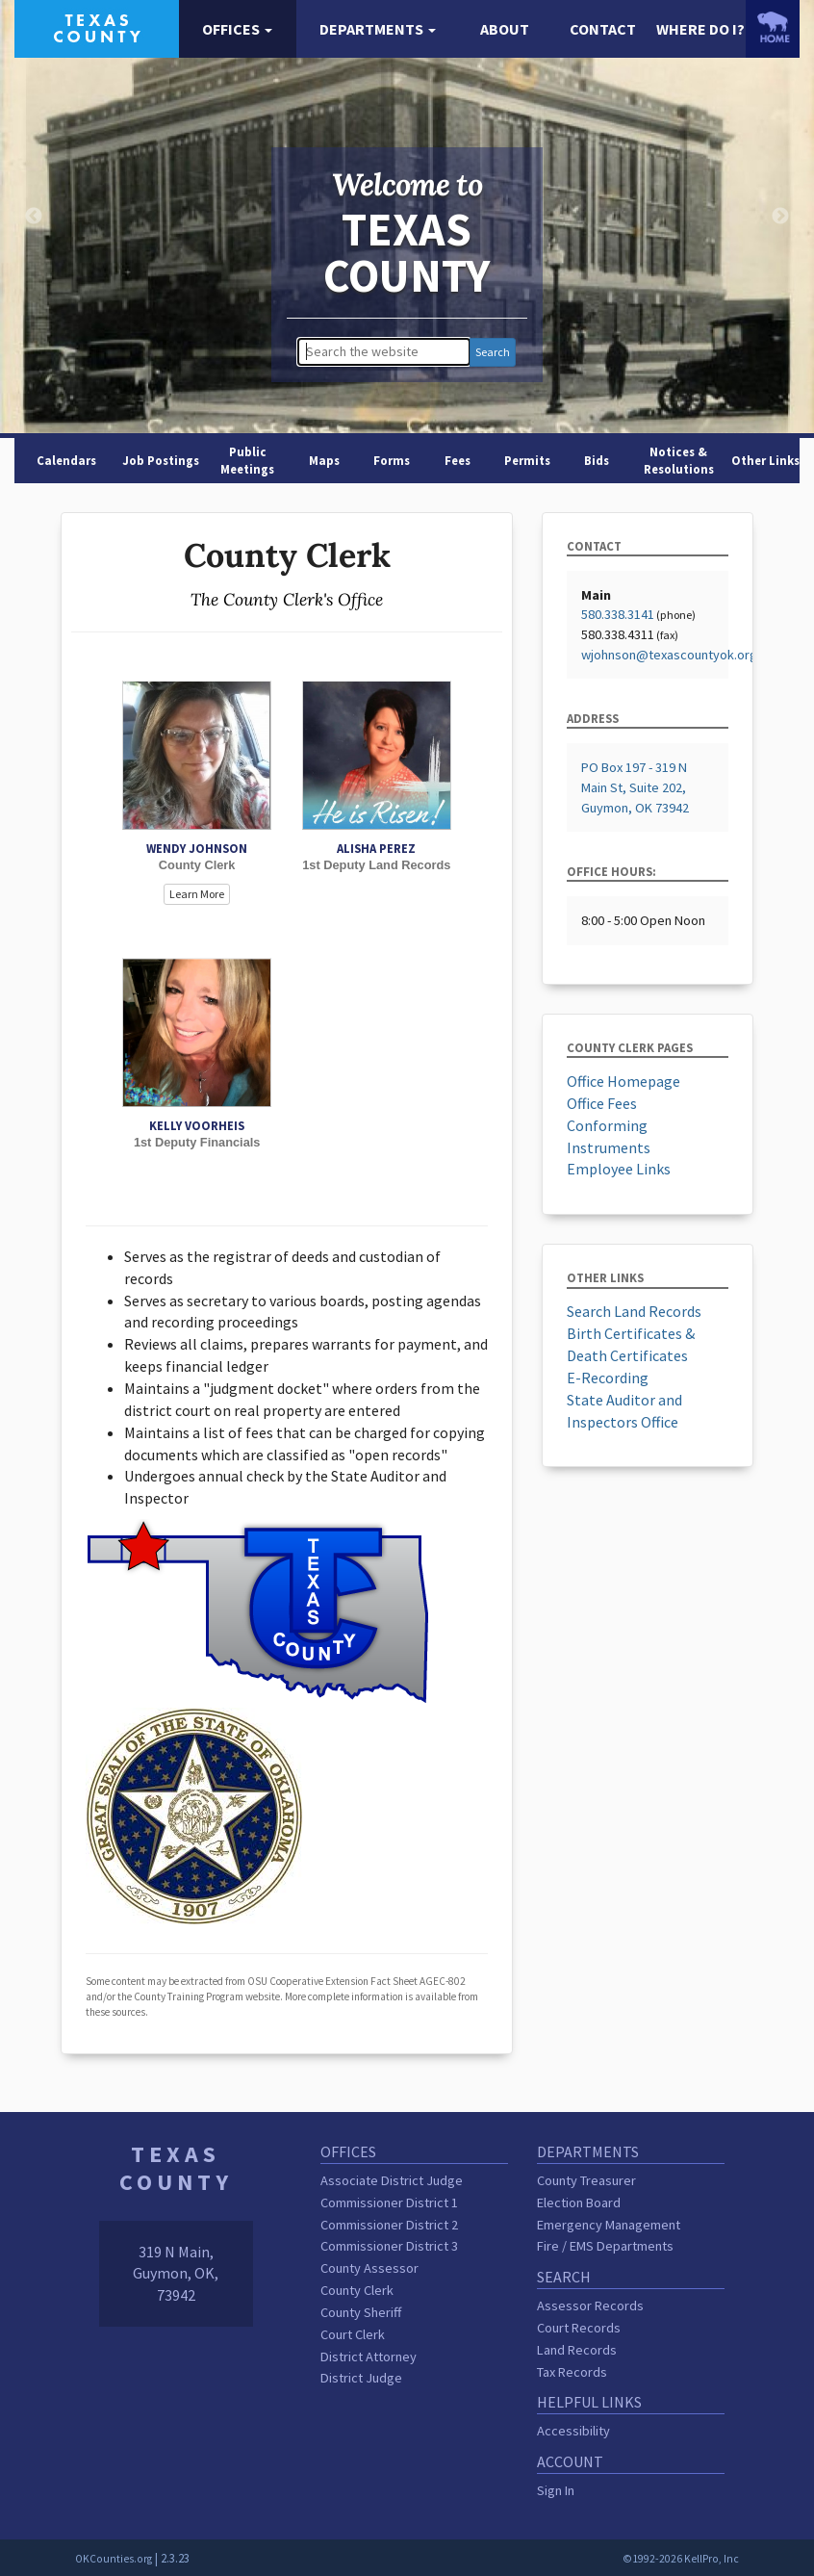  I want to click on 580.338.3141, so click(617, 614).